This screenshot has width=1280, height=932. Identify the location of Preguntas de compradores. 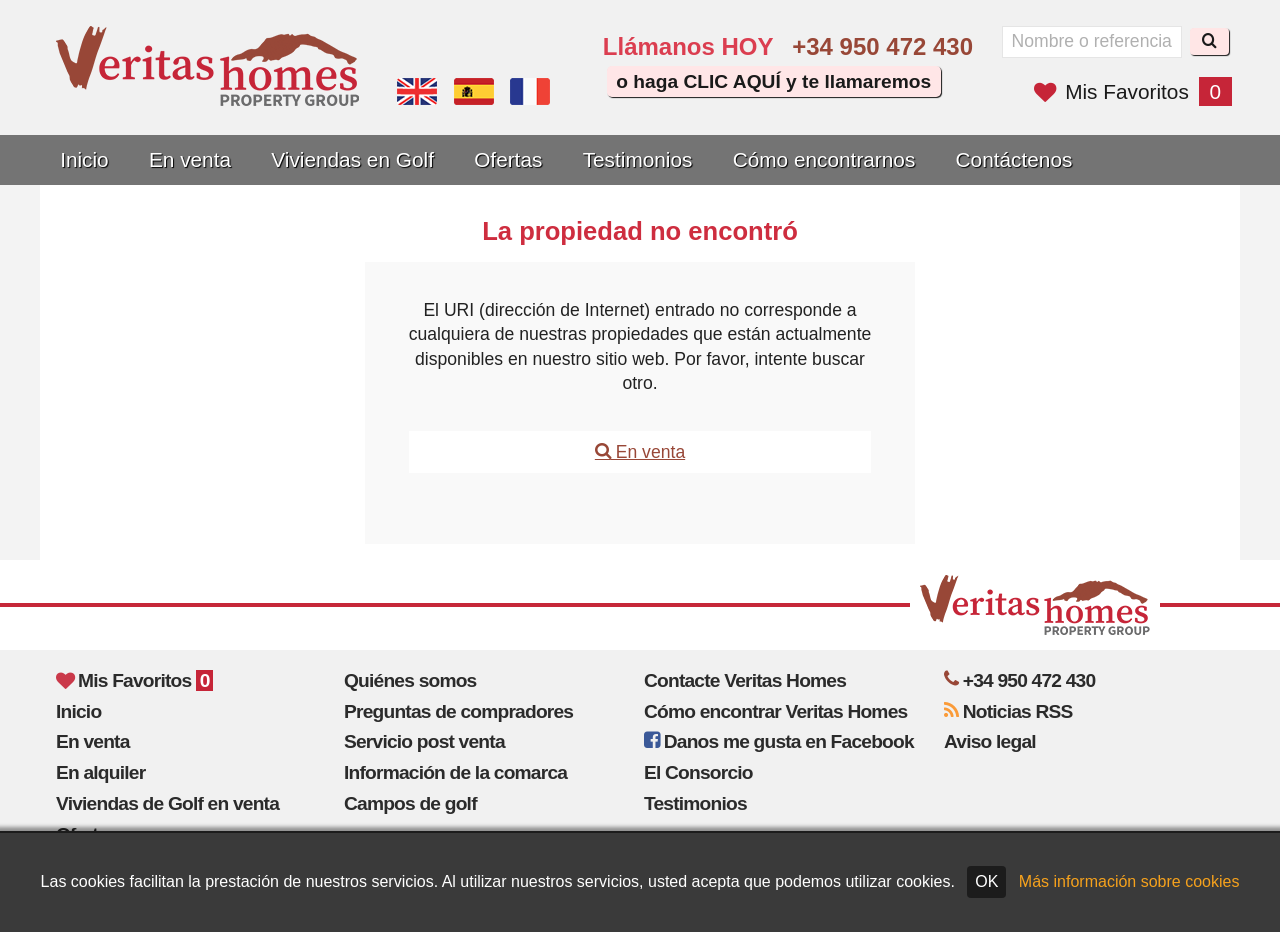
(458, 711).